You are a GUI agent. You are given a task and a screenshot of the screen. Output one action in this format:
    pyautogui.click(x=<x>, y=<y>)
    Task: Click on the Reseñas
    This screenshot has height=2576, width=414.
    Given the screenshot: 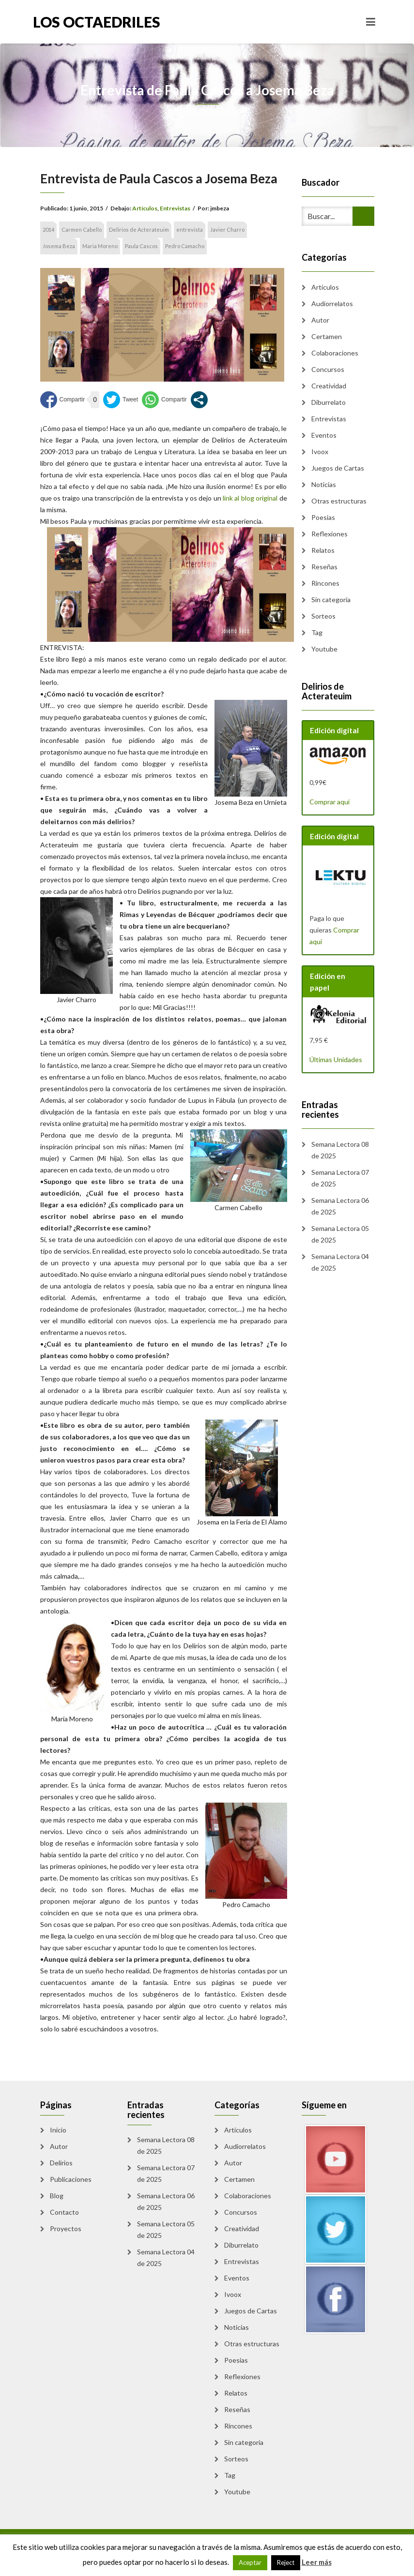 What is the action you would take?
    pyautogui.click(x=324, y=567)
    